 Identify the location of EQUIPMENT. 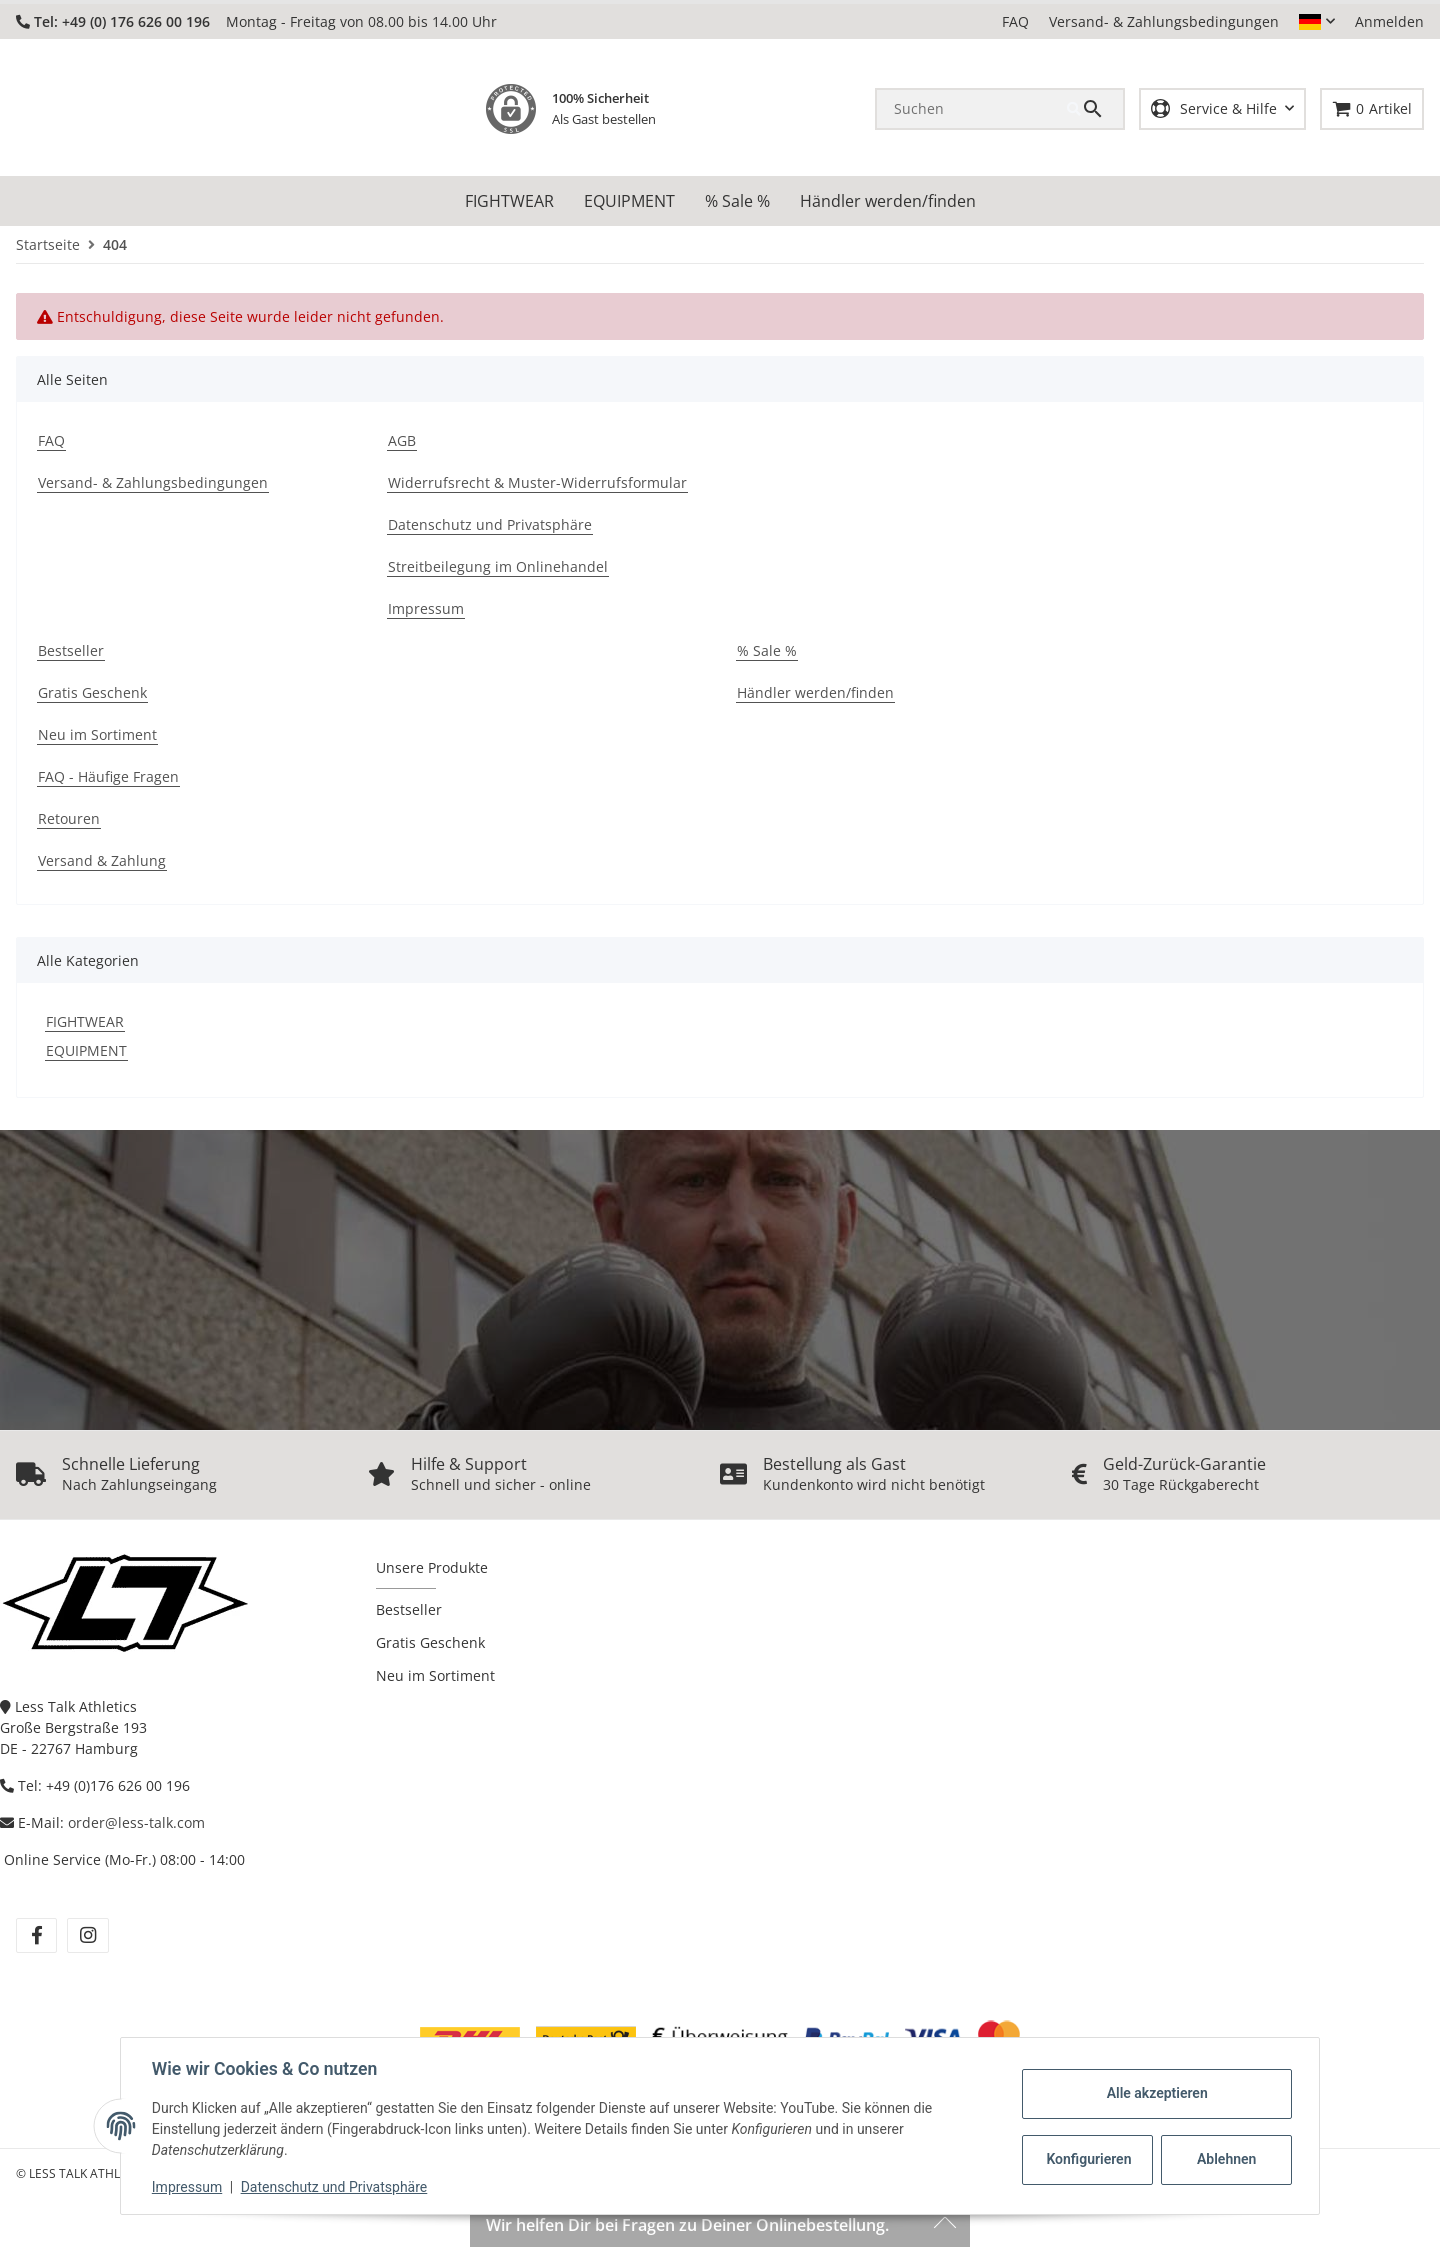
(86, 1049).